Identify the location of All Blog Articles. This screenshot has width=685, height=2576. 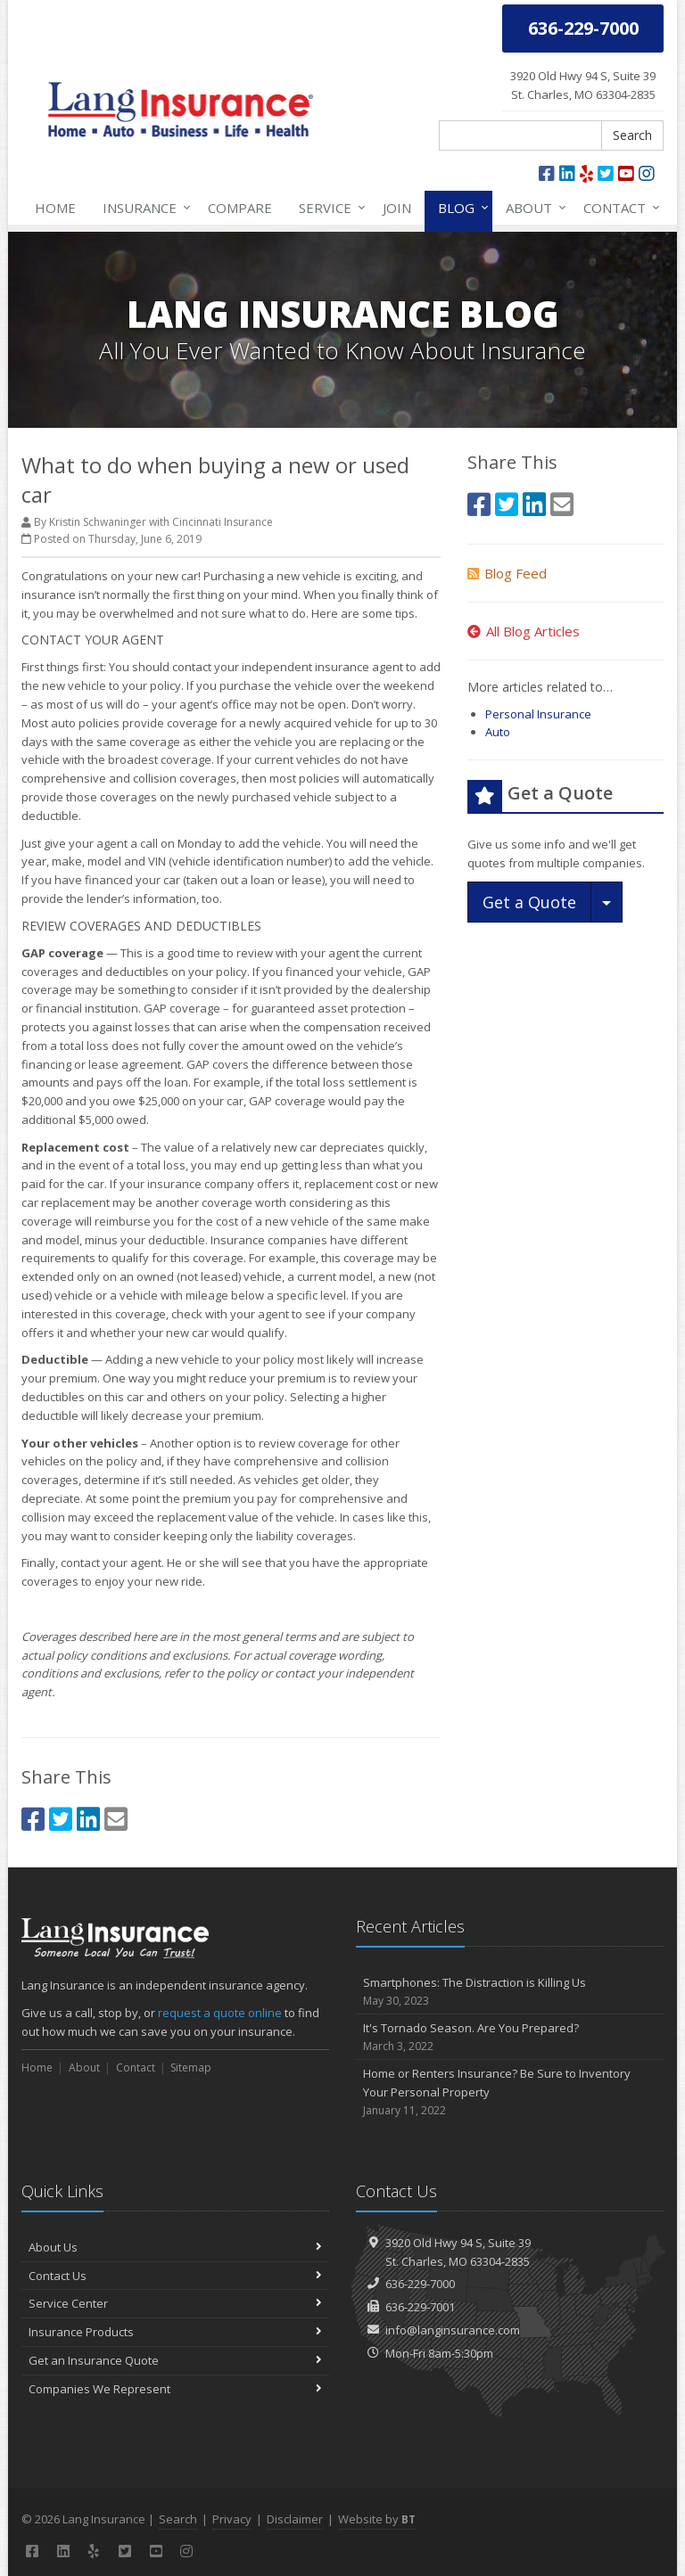
(523, 631).